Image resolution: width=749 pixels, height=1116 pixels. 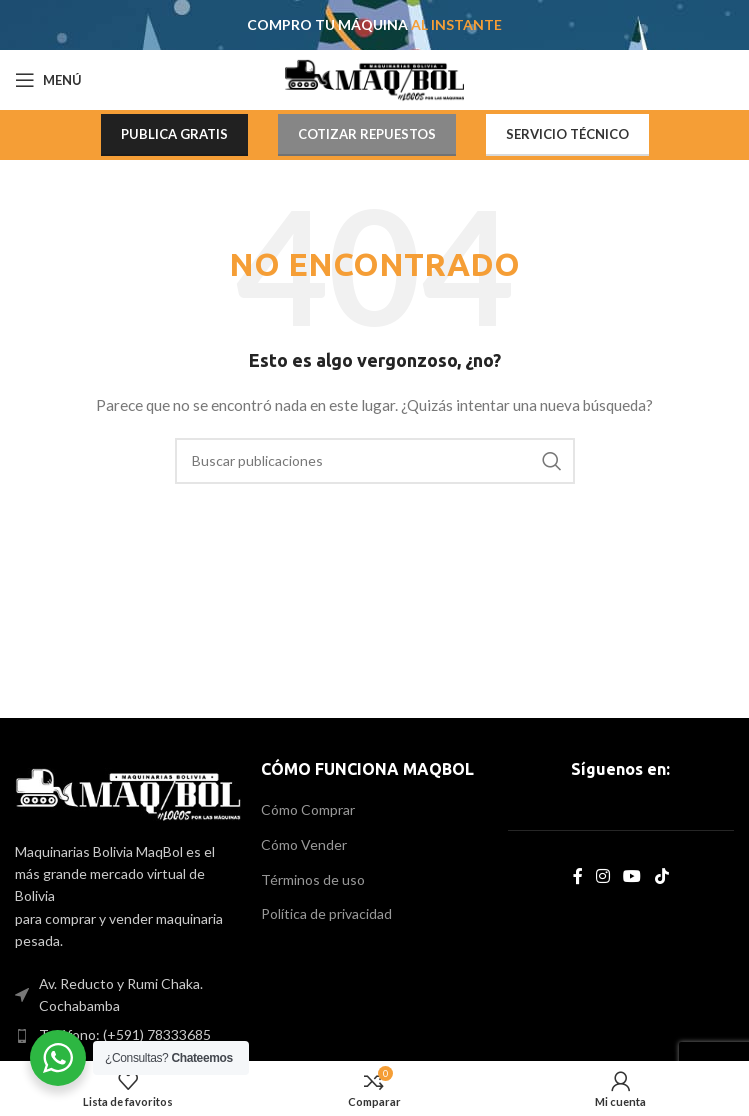 I want to click on Cómo Vender, so click(x=304, y=844).